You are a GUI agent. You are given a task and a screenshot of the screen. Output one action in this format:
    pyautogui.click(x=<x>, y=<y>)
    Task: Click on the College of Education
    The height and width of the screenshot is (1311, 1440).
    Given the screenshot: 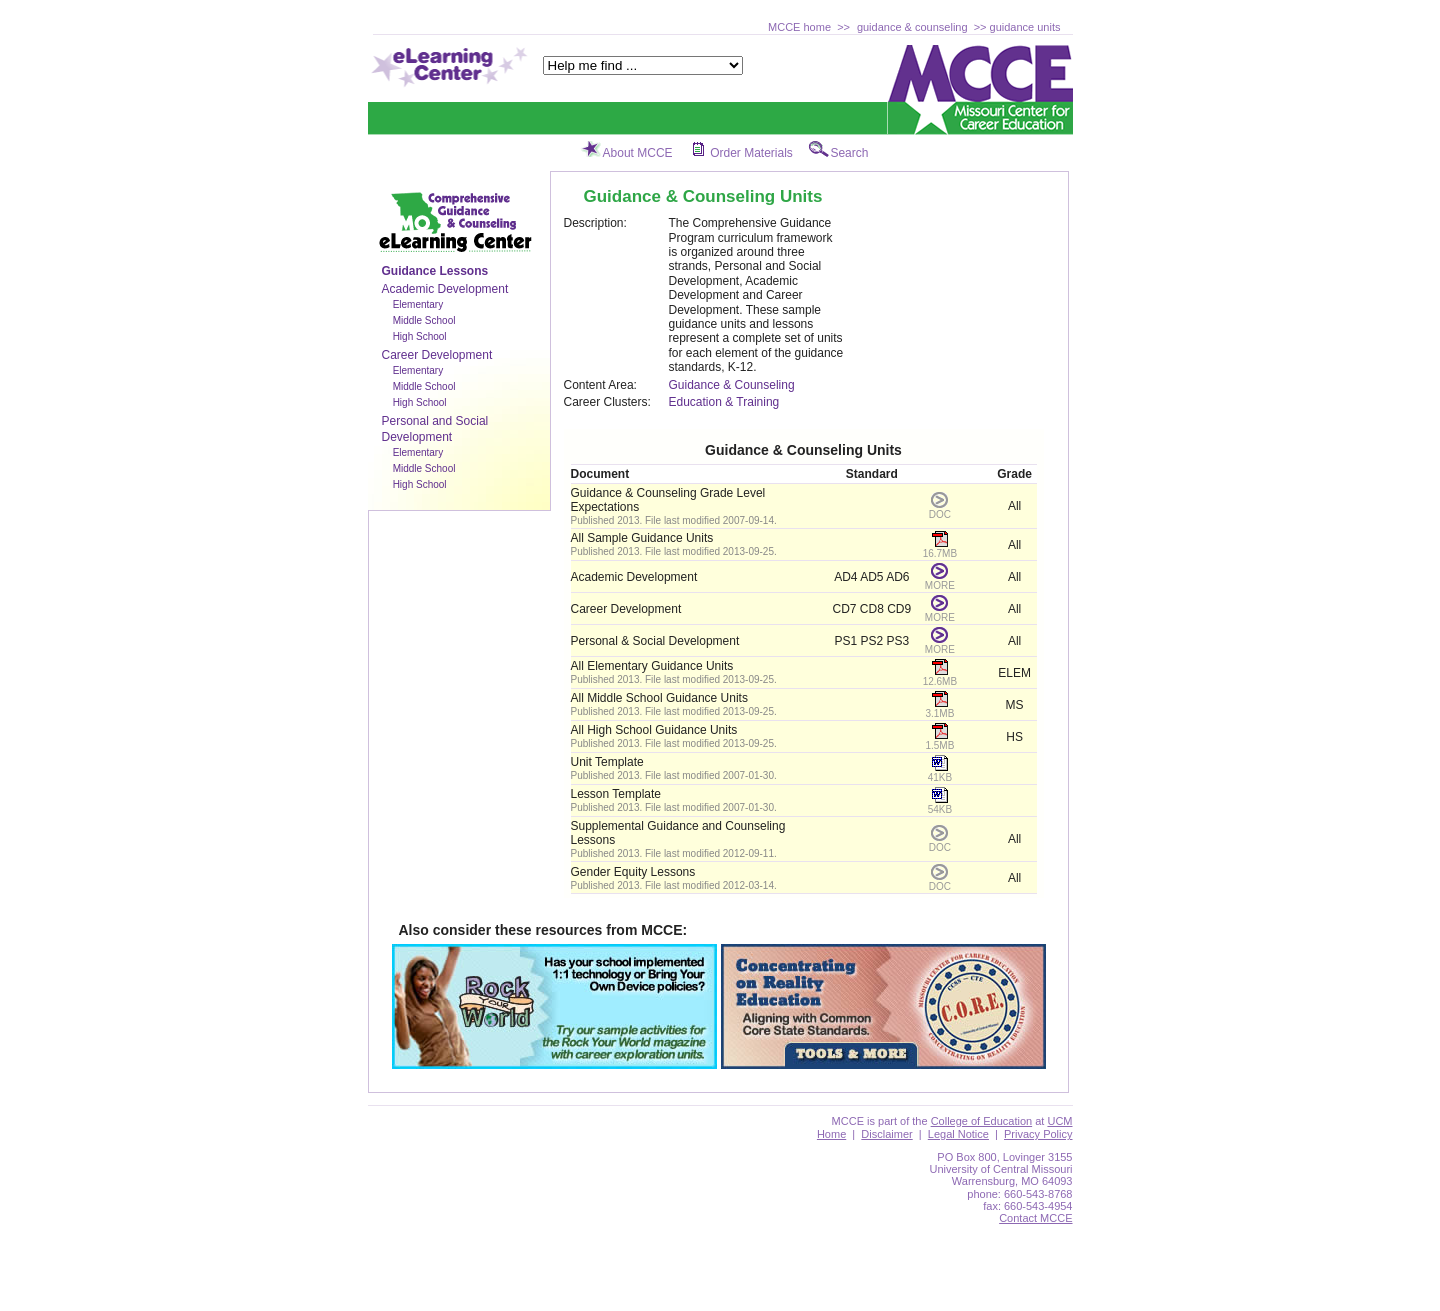 What is the action you would take?
    pyautogui.click(x=982, y=1121)
    